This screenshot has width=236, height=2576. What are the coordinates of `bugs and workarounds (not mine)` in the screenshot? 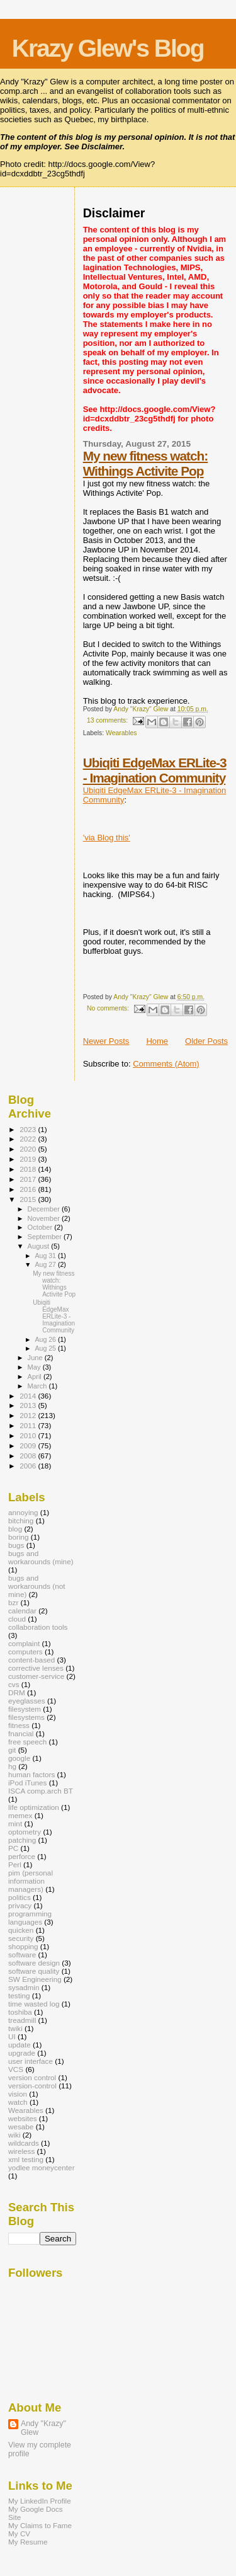 It's located at (36, 1586).